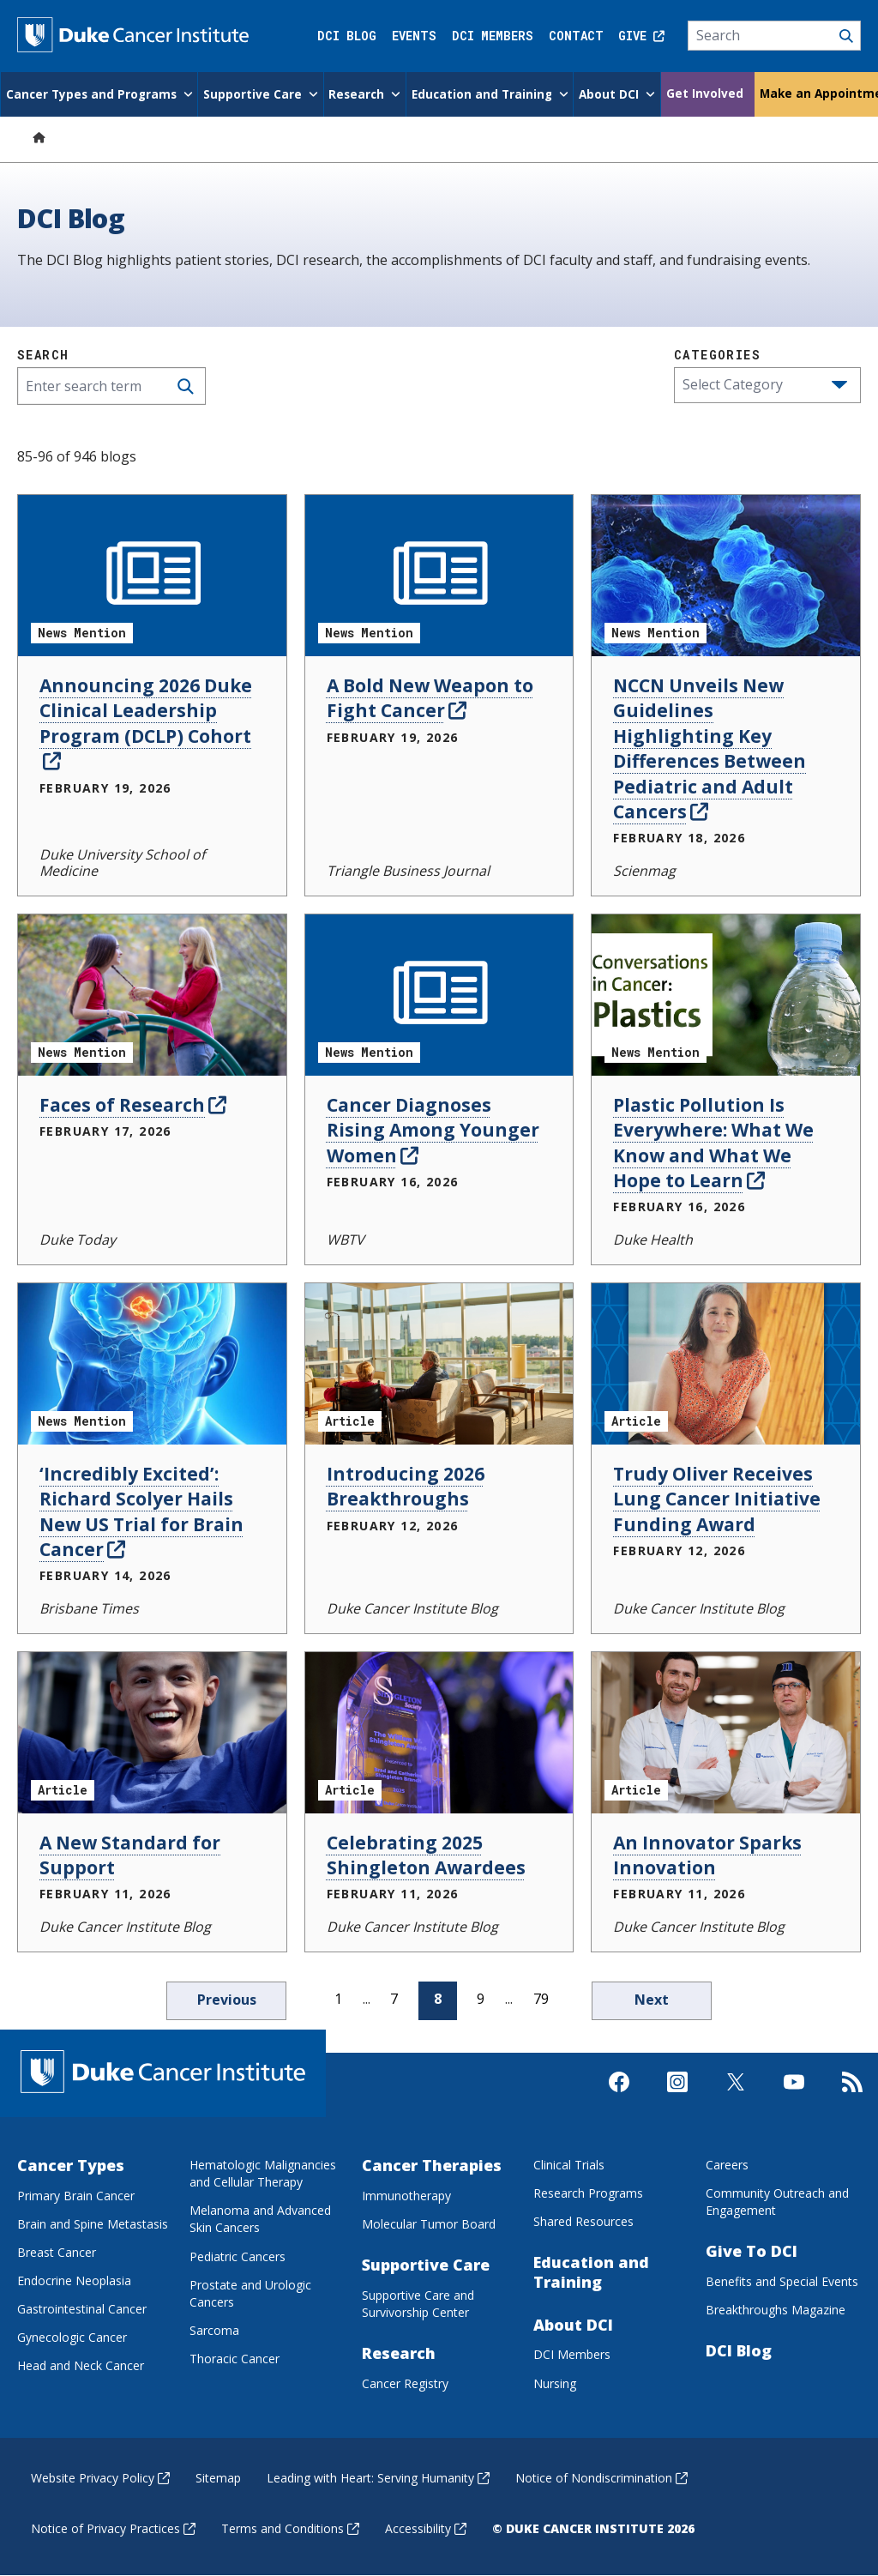 This screenshot has height=2576, width=878. What do you see at coordinates (338, 1998) in the screenshot?
I see `1 [page 1]` at bounding box center [338, 1998].